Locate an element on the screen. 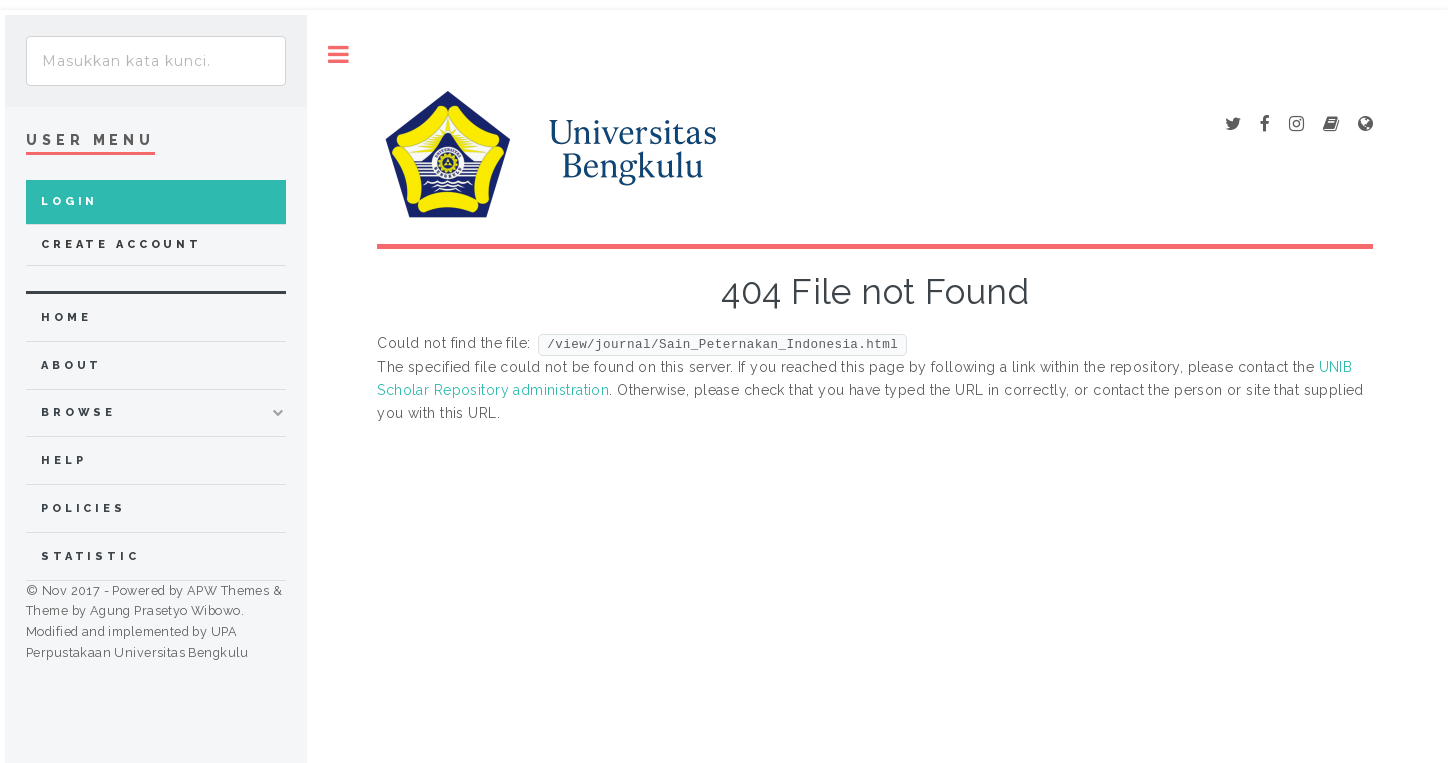 Image resolution: width=1448 pixels, height=763 pixels. about is located at coordinates (71, 365).